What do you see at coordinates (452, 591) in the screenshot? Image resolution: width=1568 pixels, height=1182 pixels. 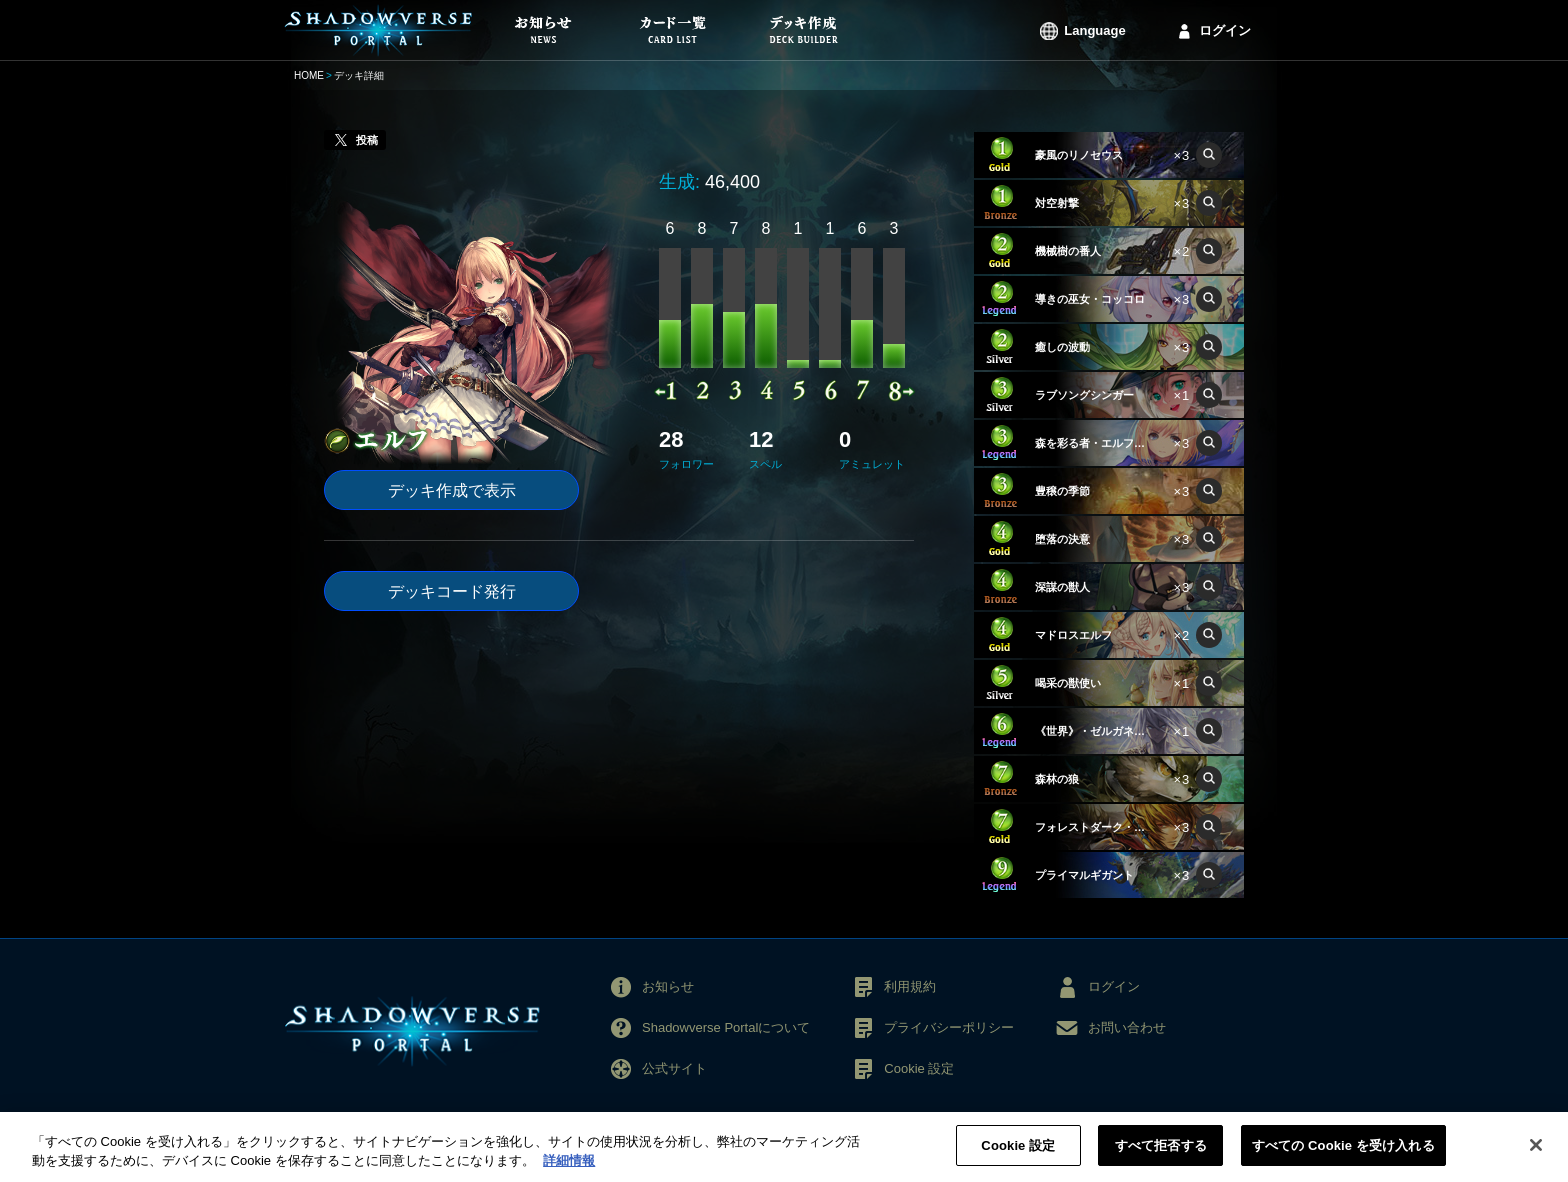 I see `デッキコード発行` at bounding box center [452, 591].